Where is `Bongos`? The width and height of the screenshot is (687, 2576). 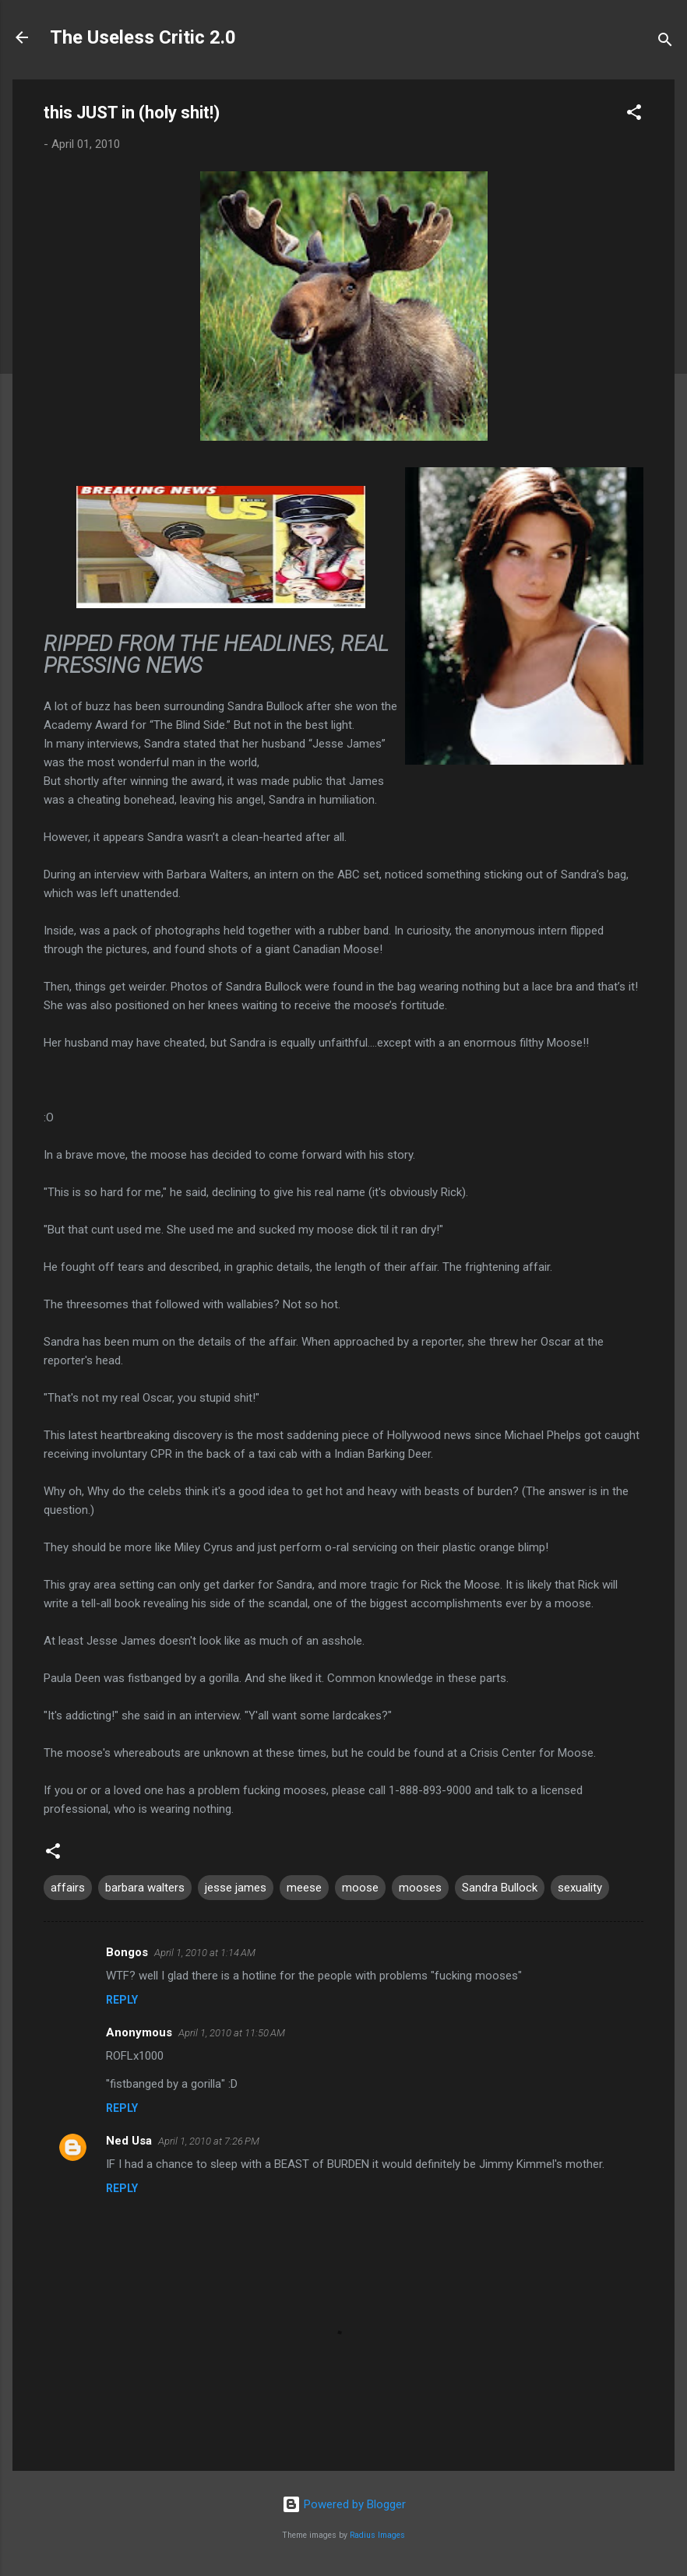
Bongos is located at coordinates (127, 1952).